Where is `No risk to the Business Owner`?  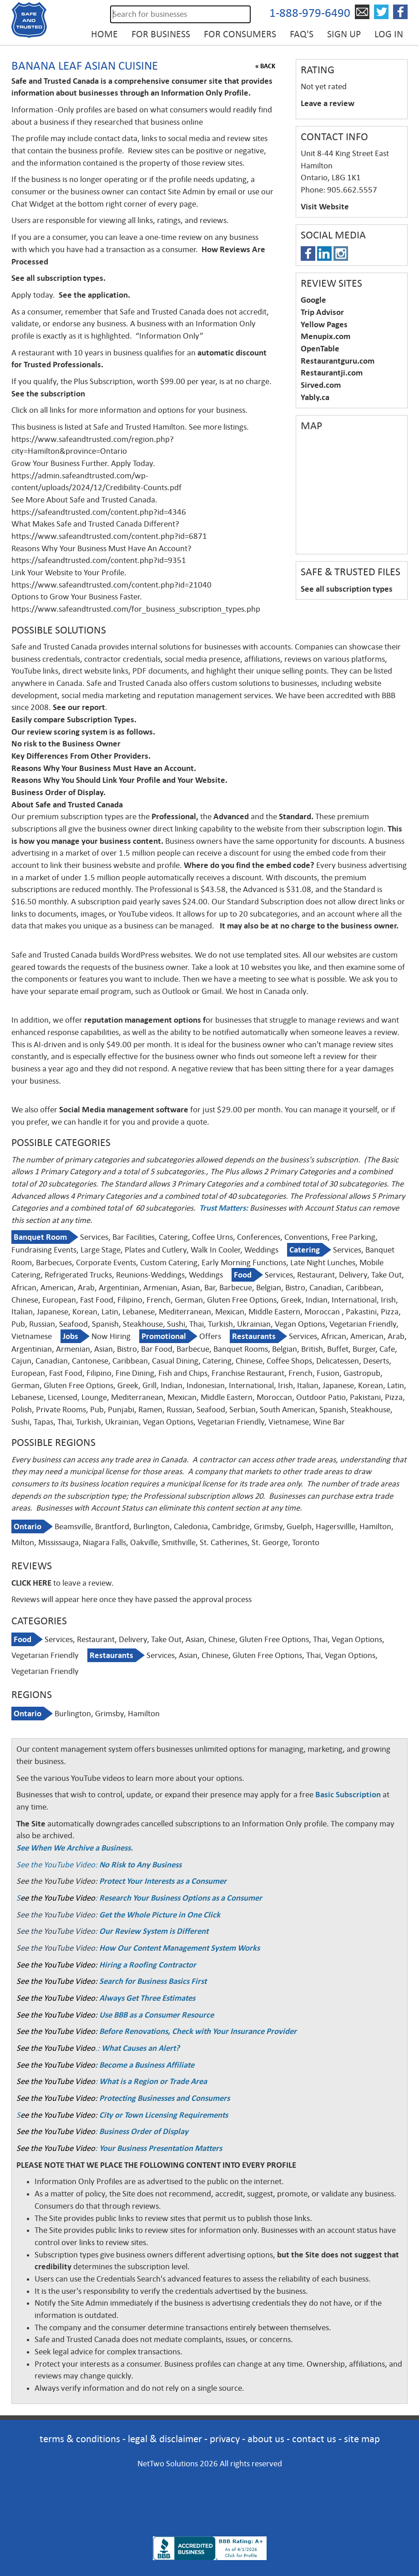 No risk to the Business Owner is located at coordinates (66, 743).